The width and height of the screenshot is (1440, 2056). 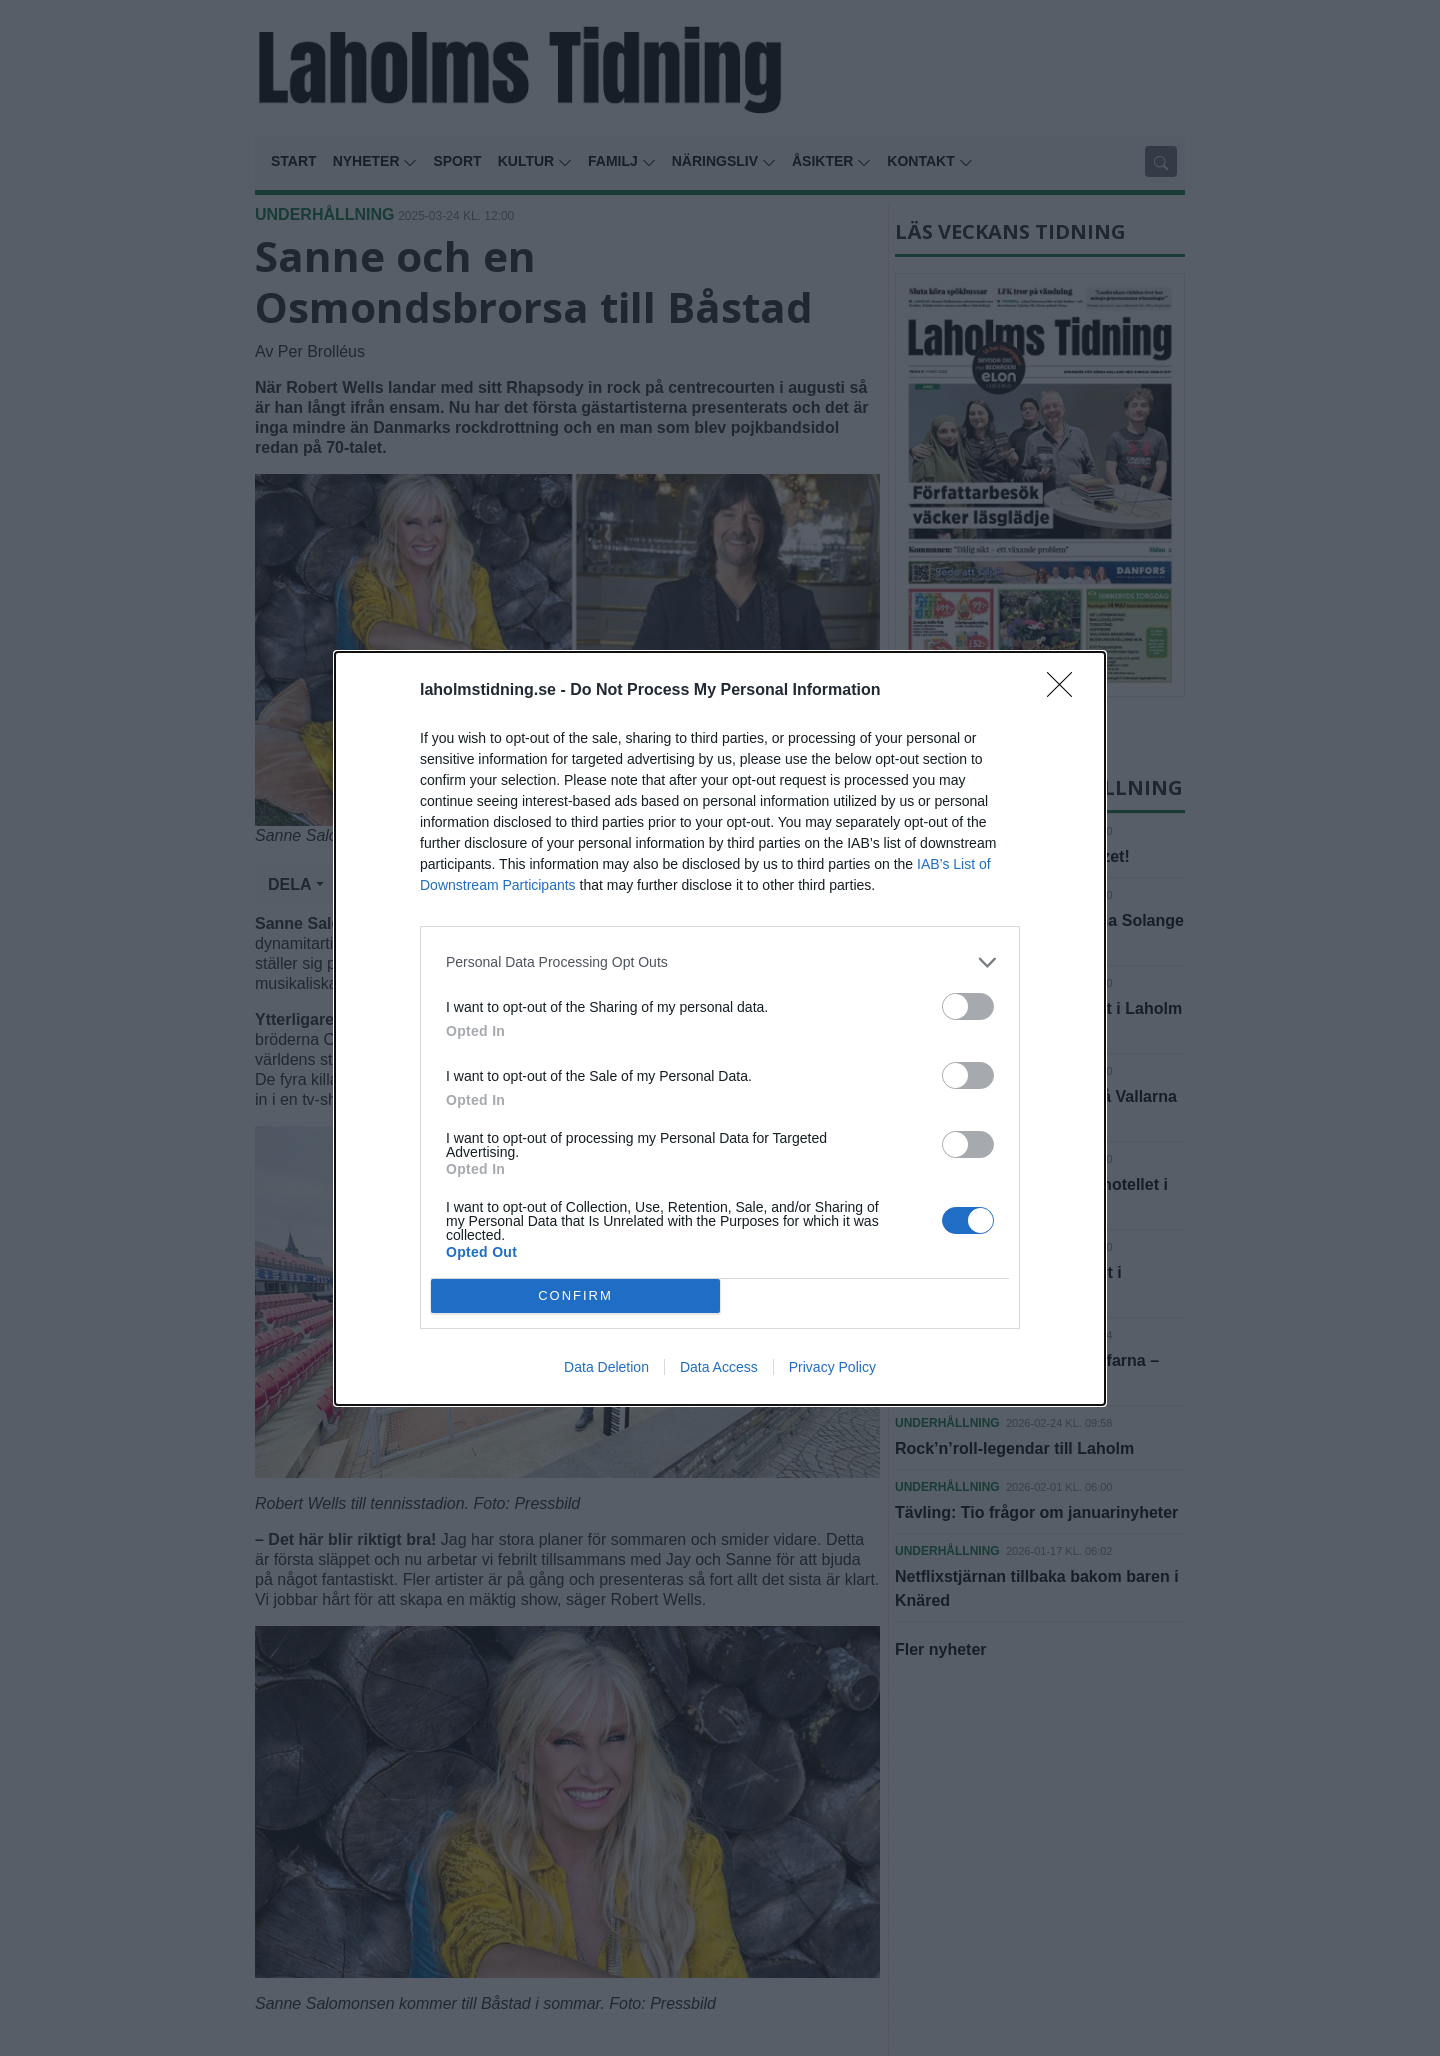 I want to click on Privacy Policy, so click(x=832, y=1367).